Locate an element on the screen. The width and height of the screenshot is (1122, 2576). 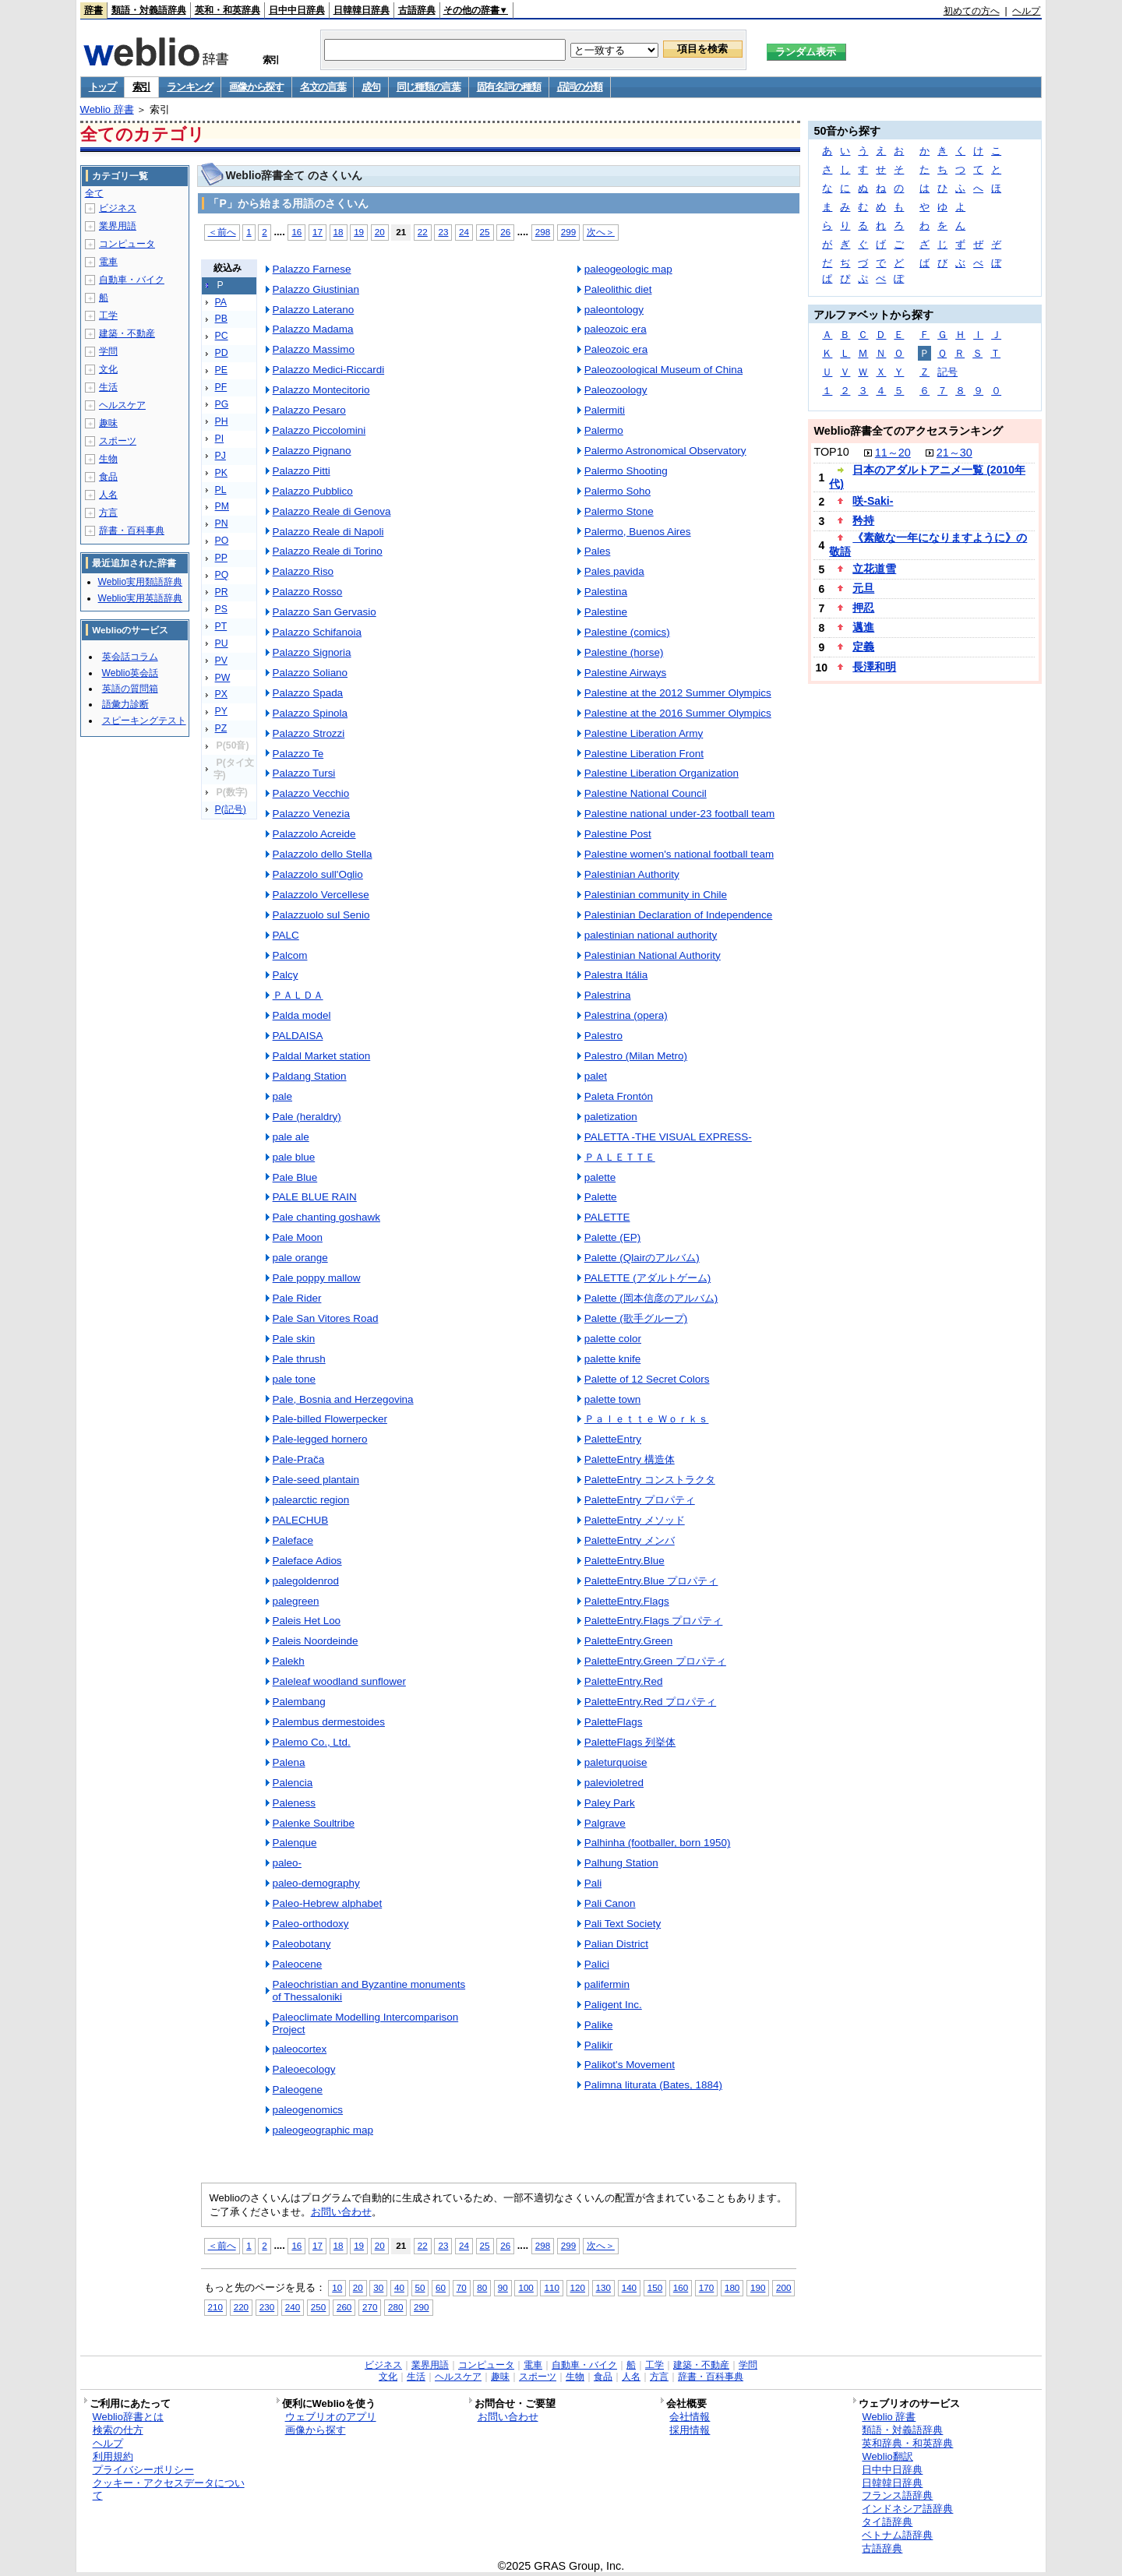
19 is located at coordinates (359, 232).